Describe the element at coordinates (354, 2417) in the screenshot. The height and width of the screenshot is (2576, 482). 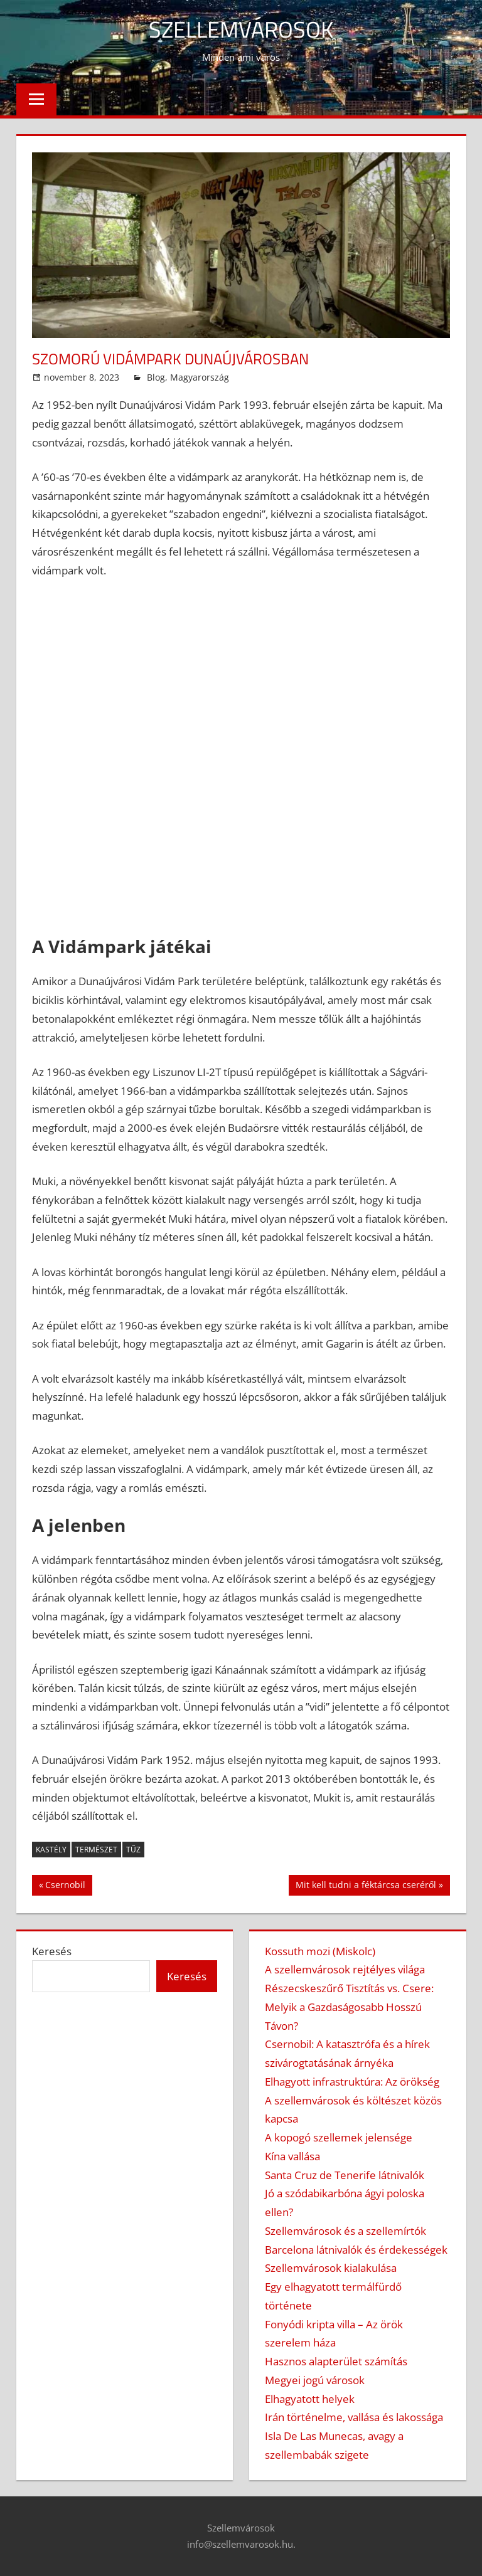
I see `Irán történelme, vallása és lakossága` at that location.